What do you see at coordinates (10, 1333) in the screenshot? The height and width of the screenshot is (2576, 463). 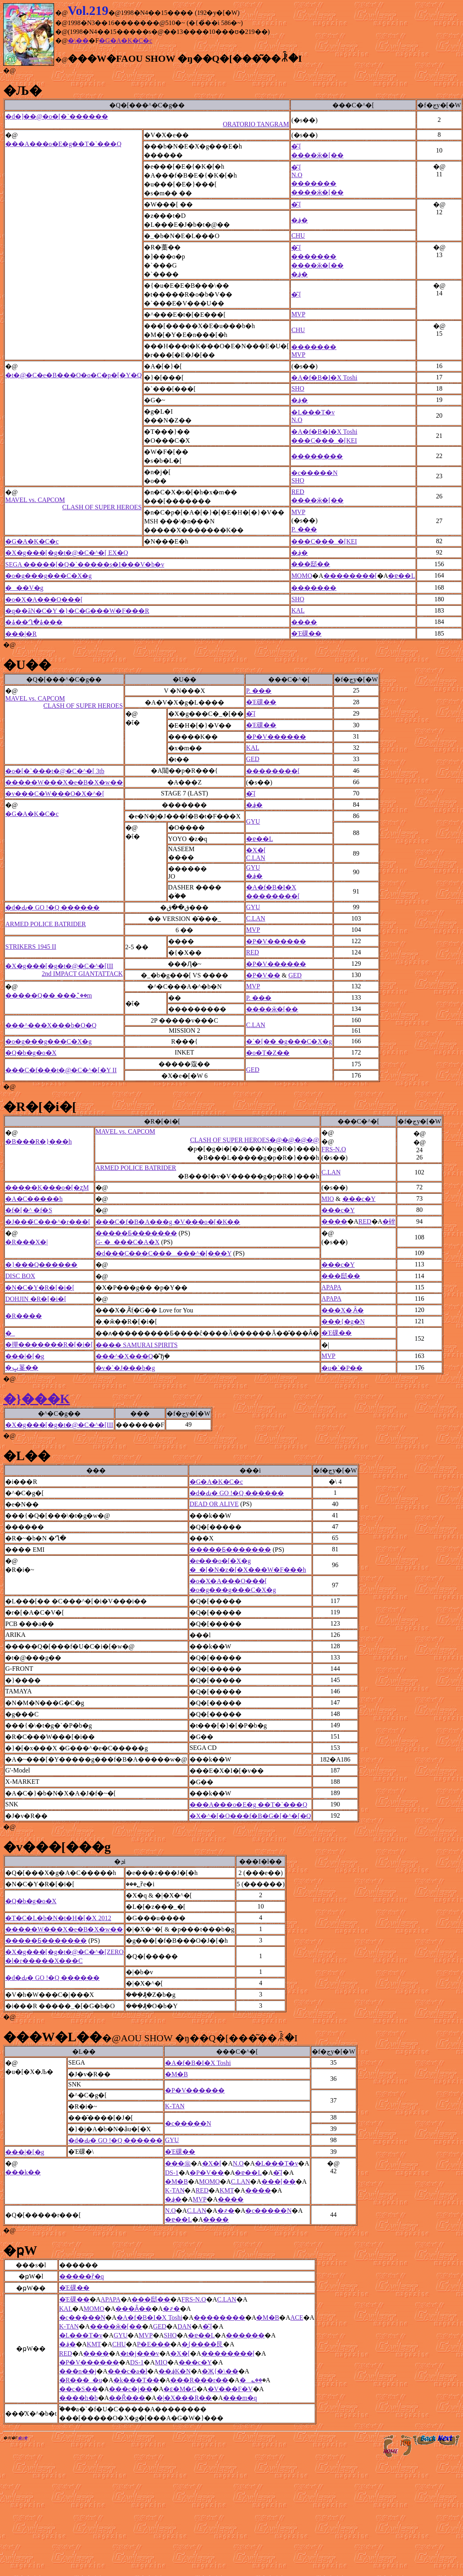 I see `�_` at bounding box center [10, 1333].